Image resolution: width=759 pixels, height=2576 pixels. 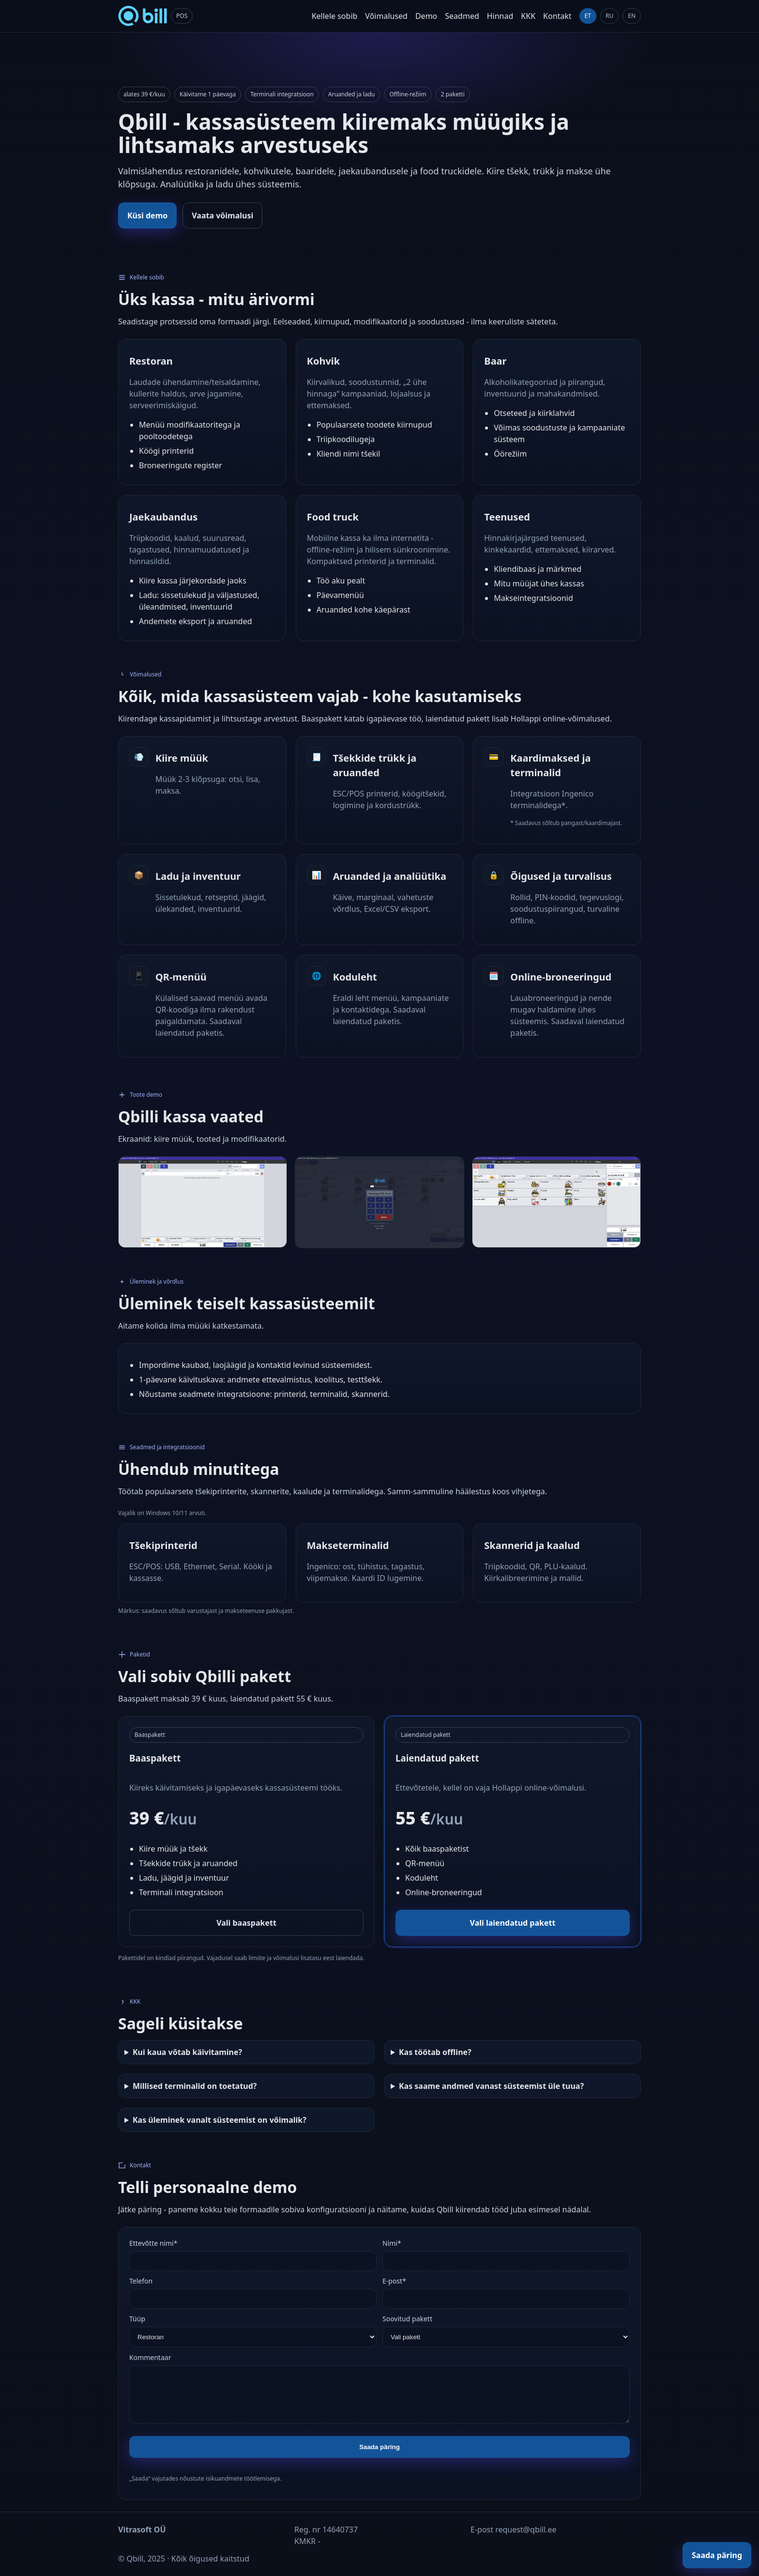 I want to click on request@qbill.ee, so click(x=525, y=2529).